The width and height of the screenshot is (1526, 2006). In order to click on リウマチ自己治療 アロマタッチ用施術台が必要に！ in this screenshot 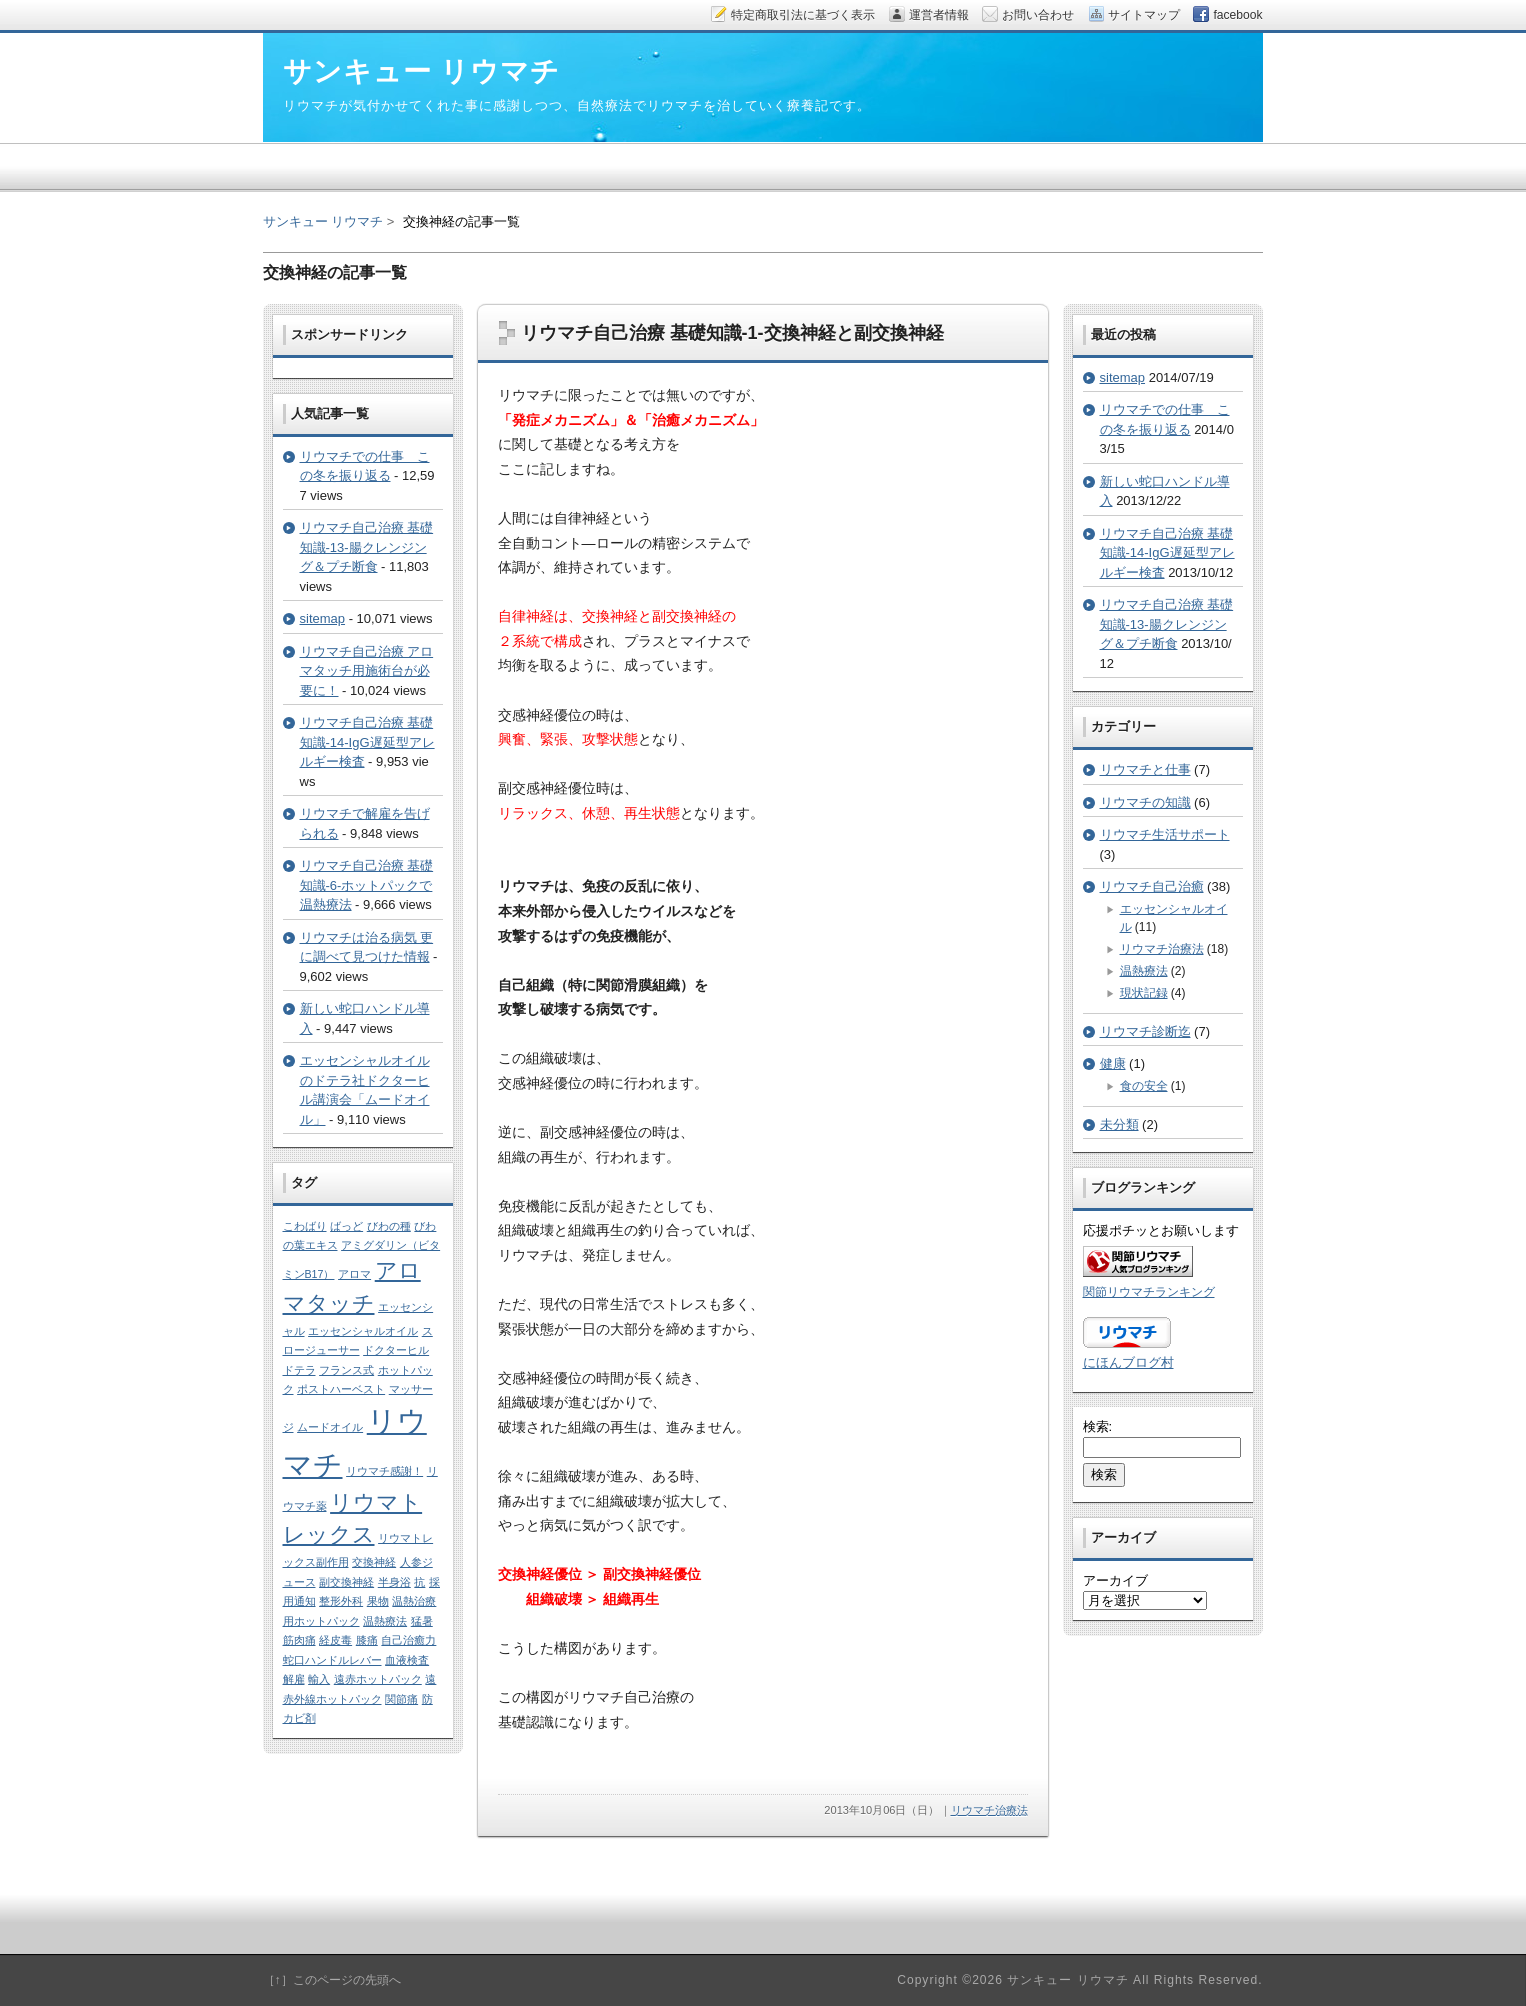, I will do `click(367, 671)`.